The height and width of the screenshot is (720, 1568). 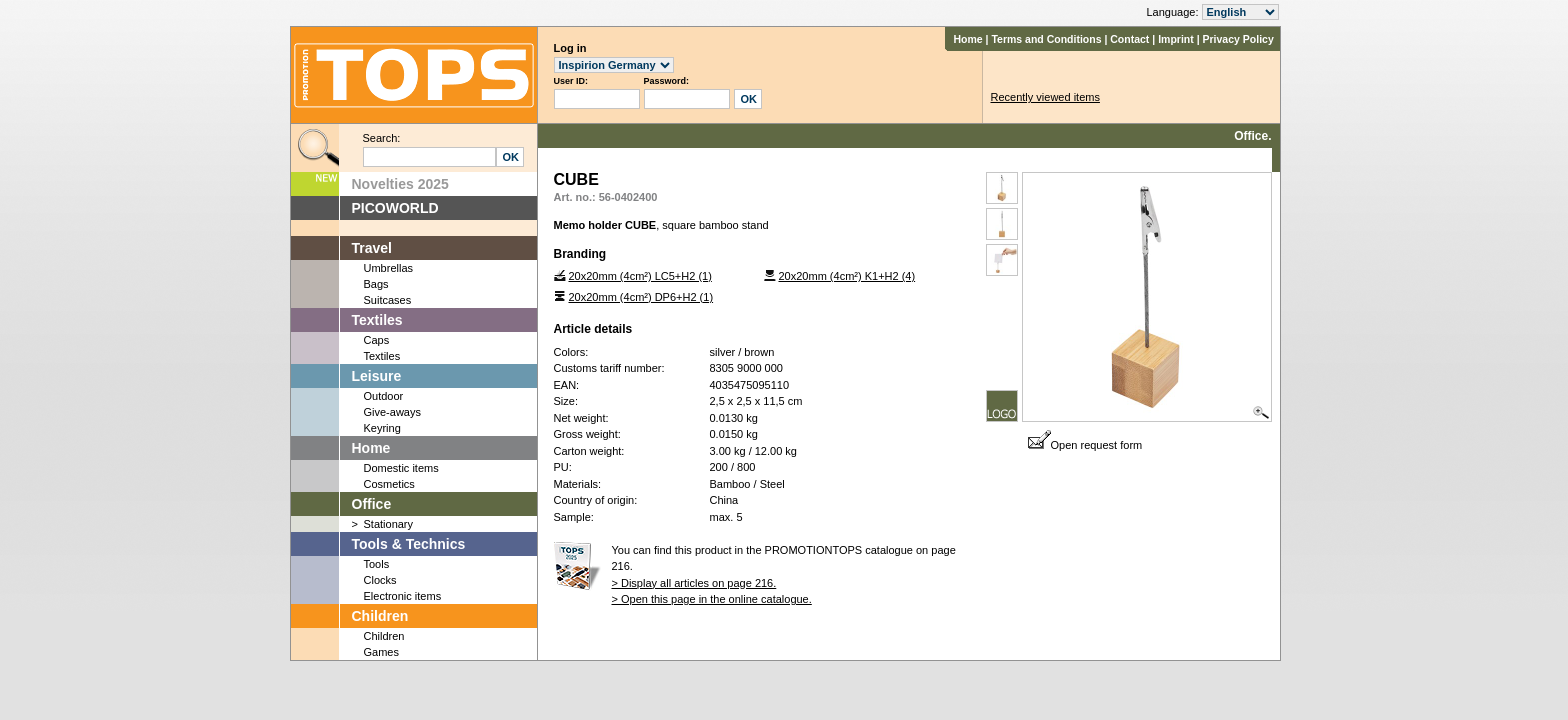 I want to click on Home, so click(x=967, y=39).